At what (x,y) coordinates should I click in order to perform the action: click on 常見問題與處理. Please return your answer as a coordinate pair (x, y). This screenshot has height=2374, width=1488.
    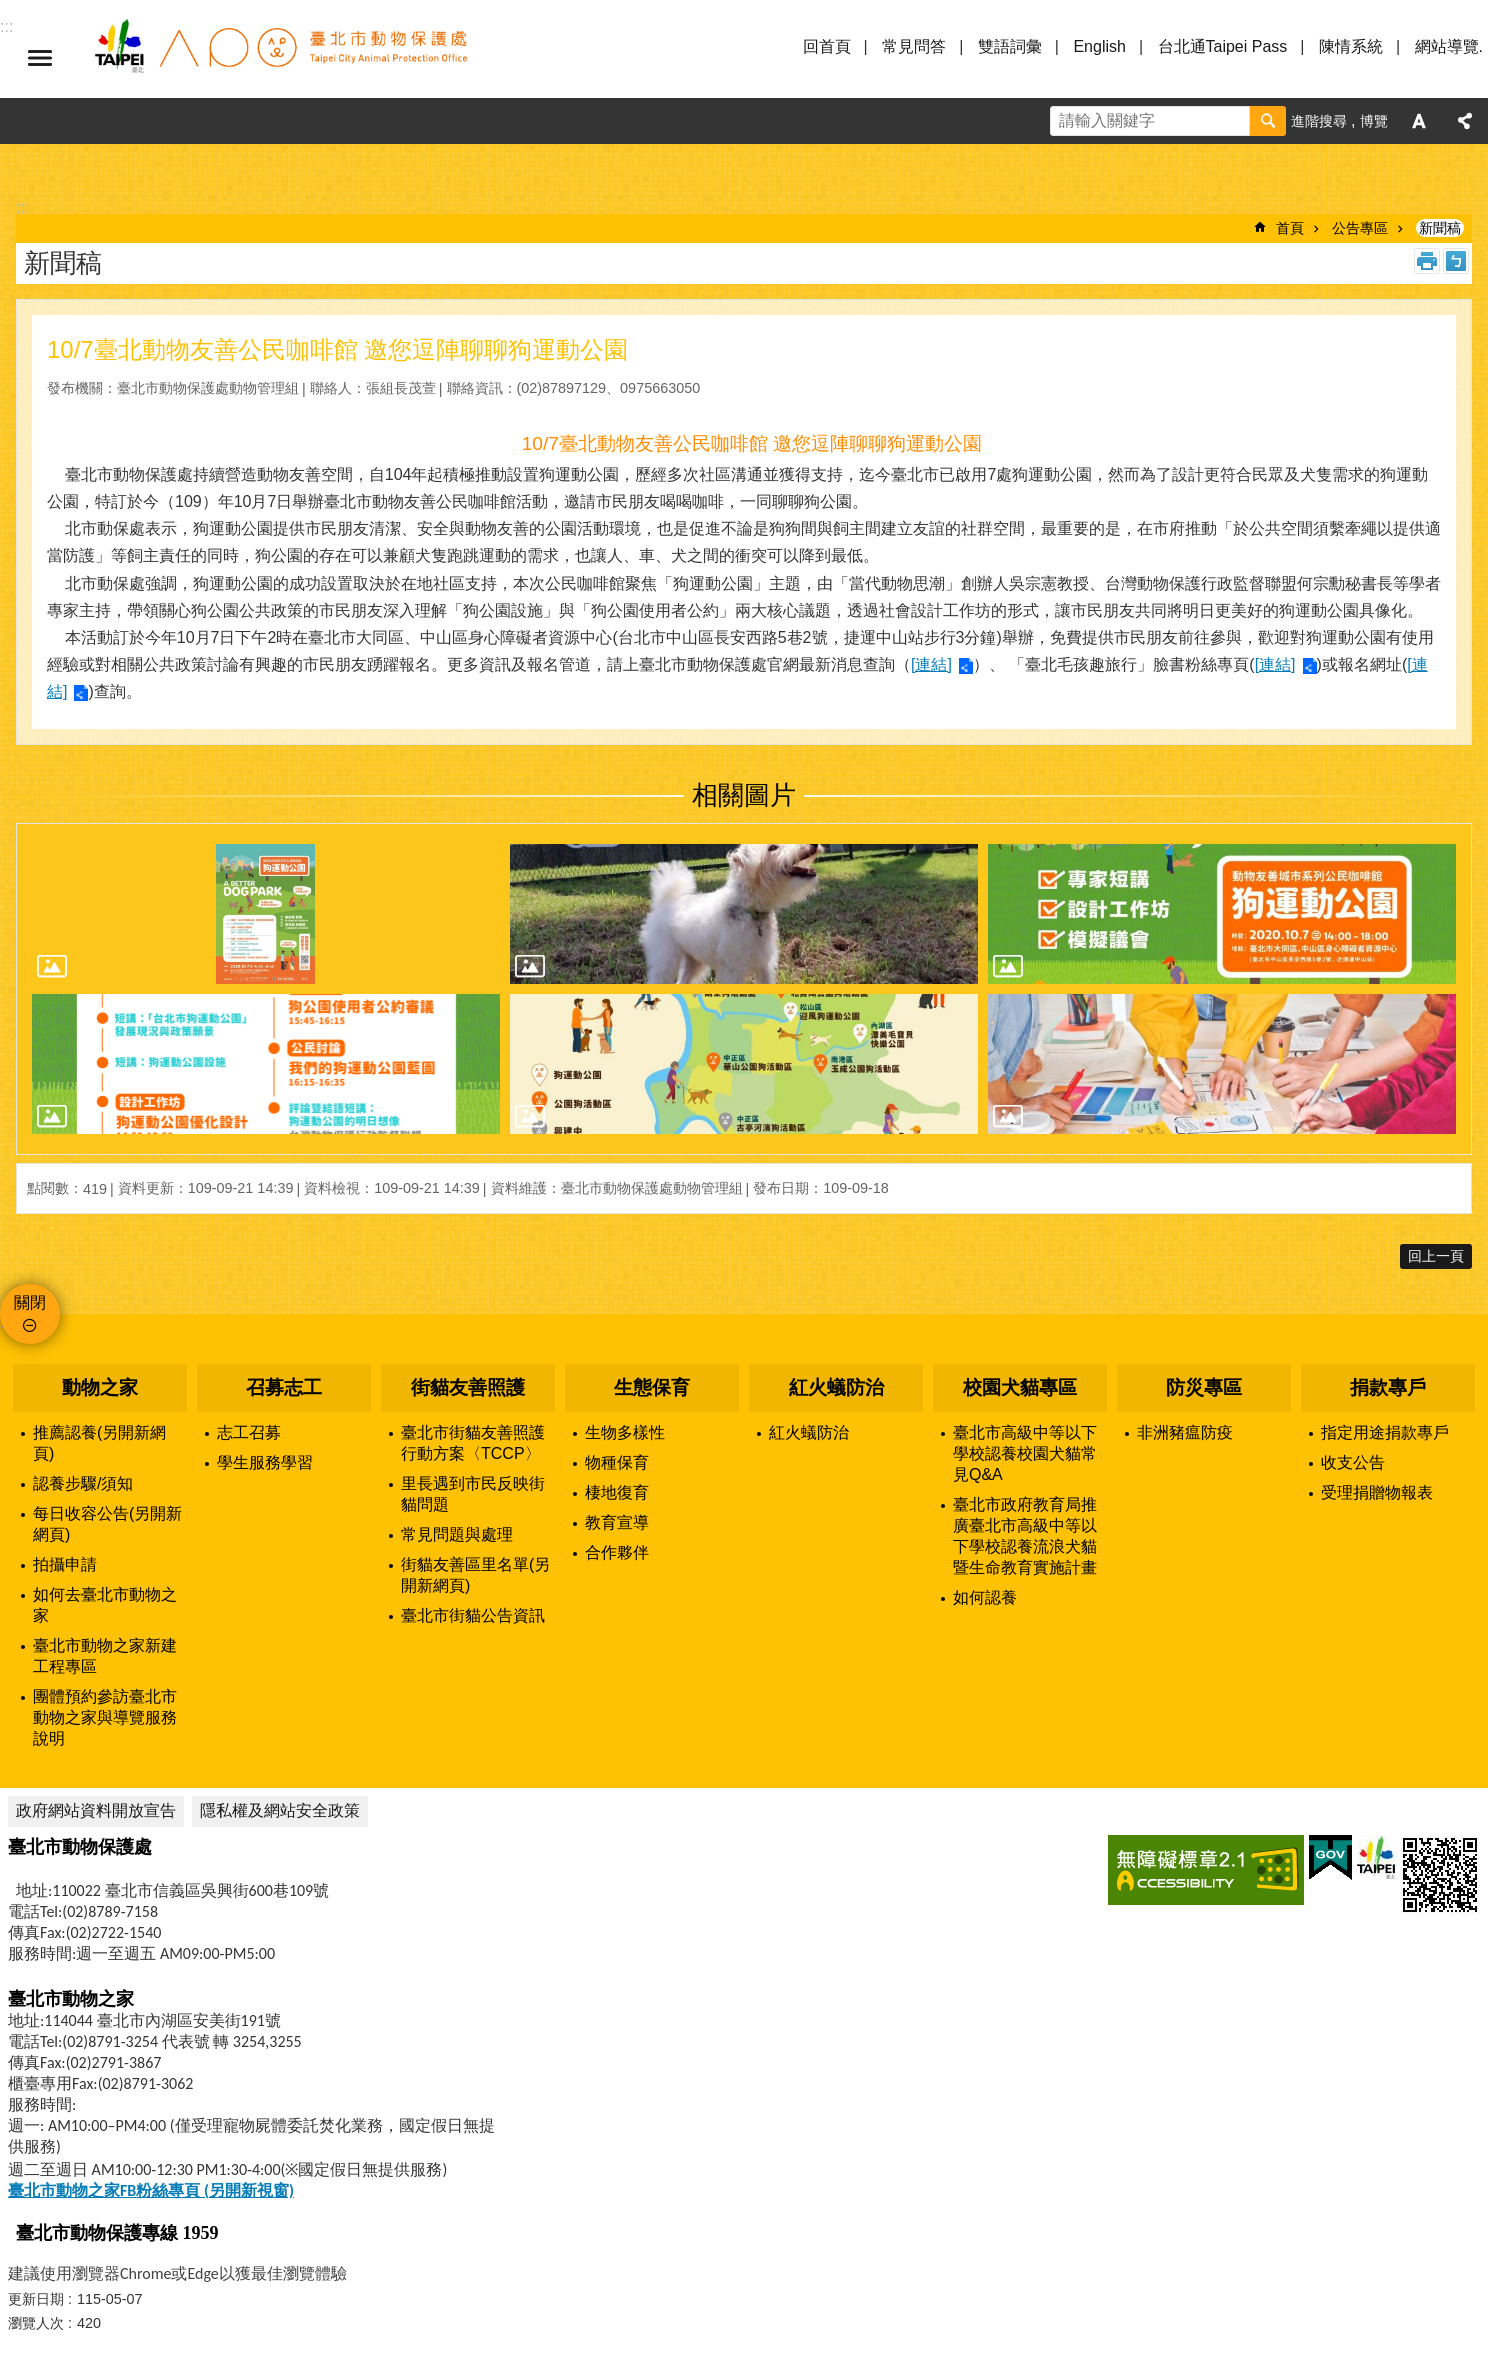
    Looking at the image, I should click on (457, 1534).